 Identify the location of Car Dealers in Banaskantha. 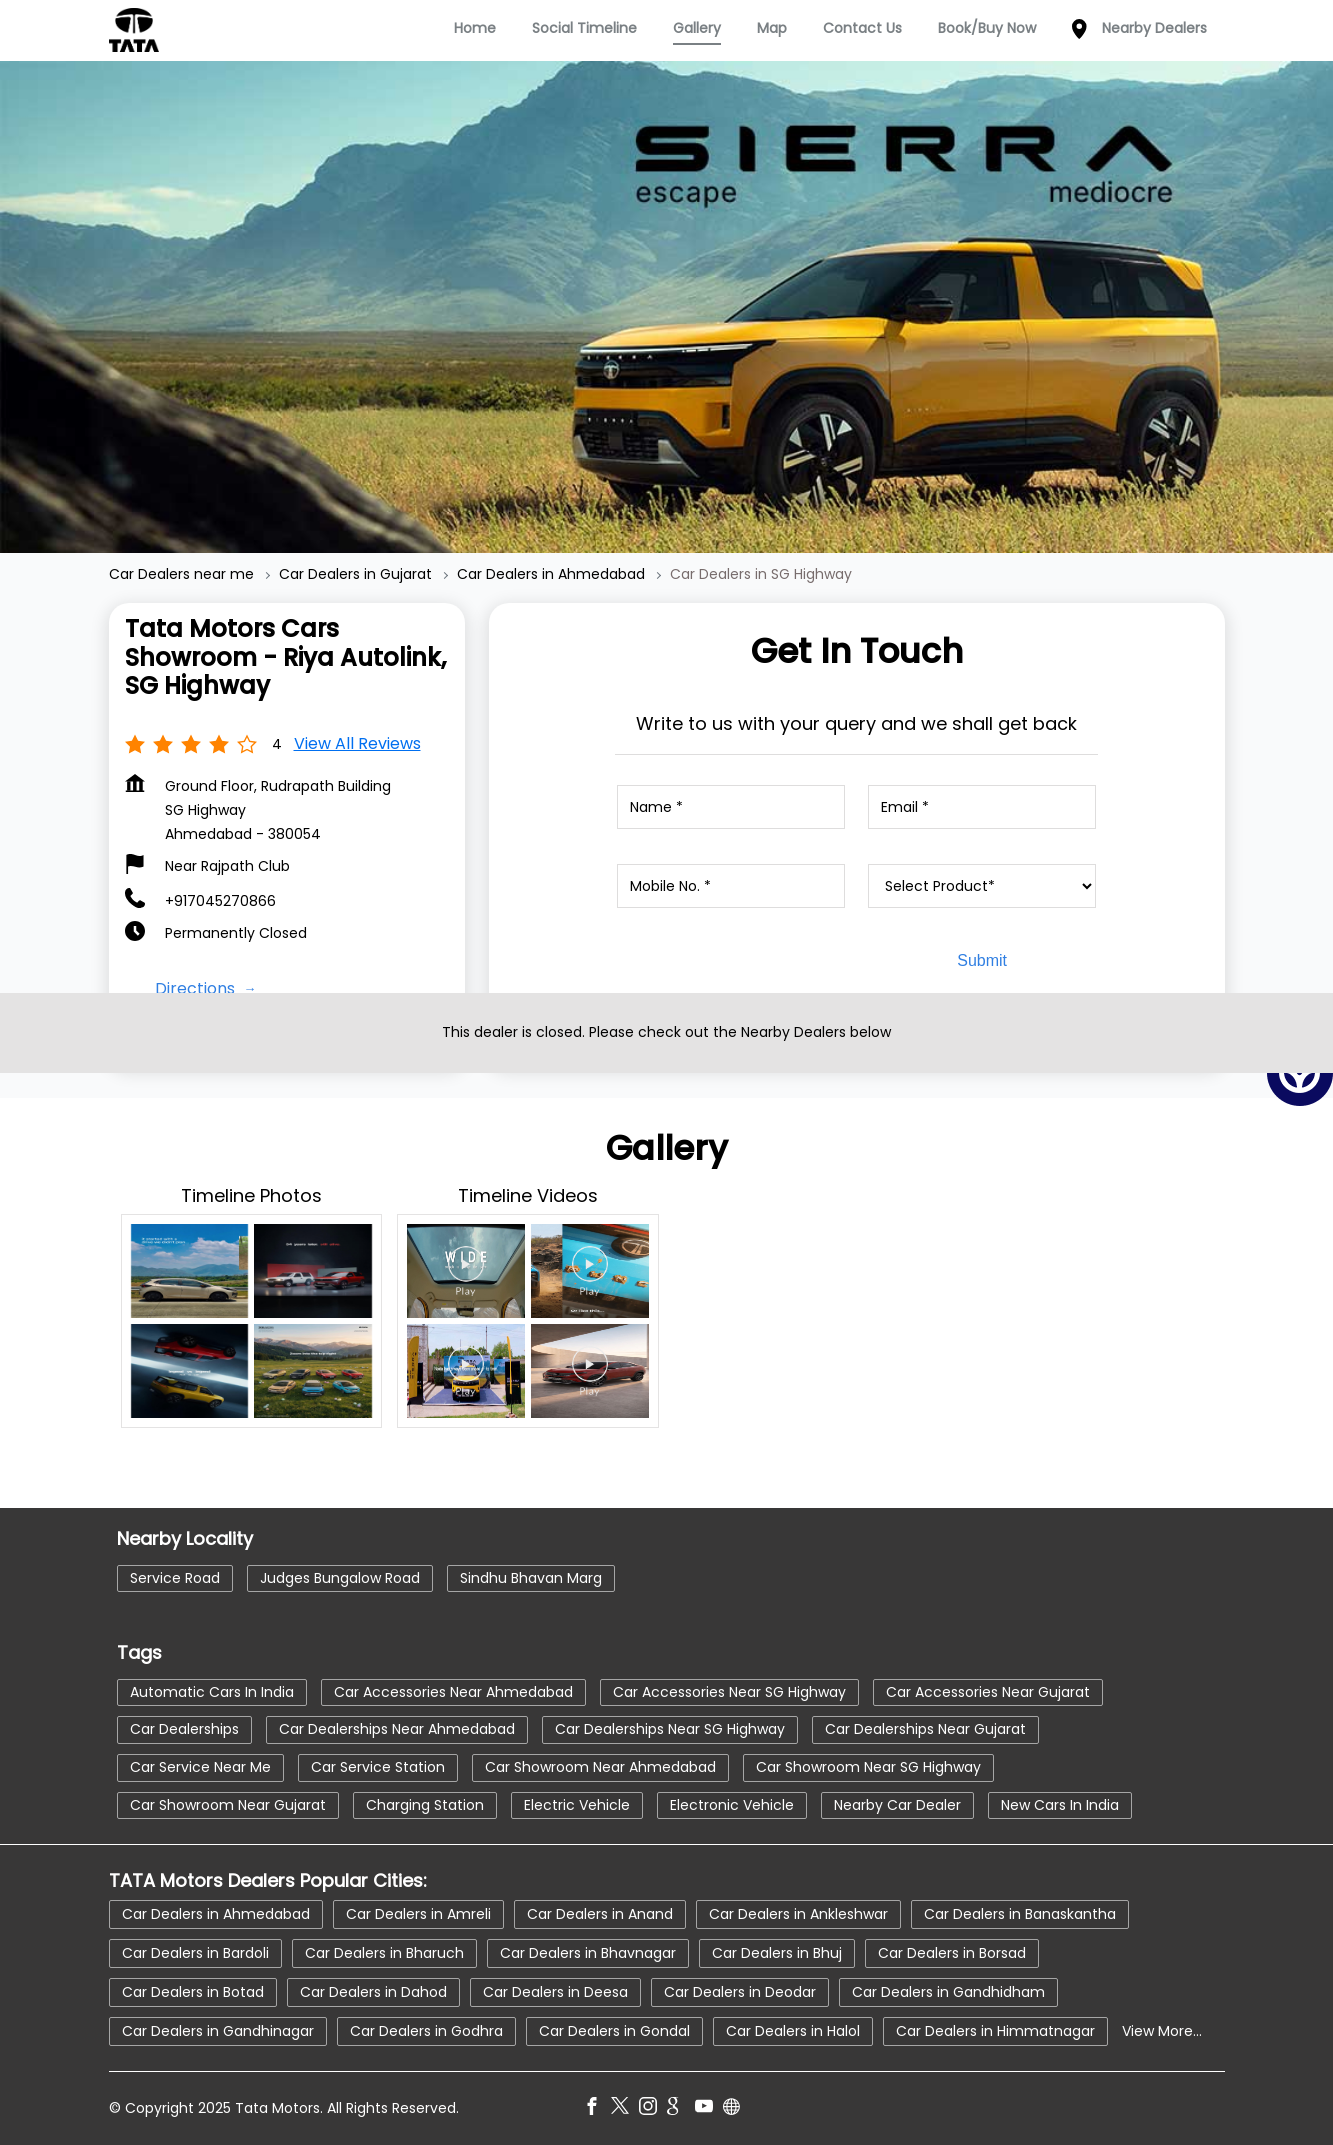
(1020, 1914).